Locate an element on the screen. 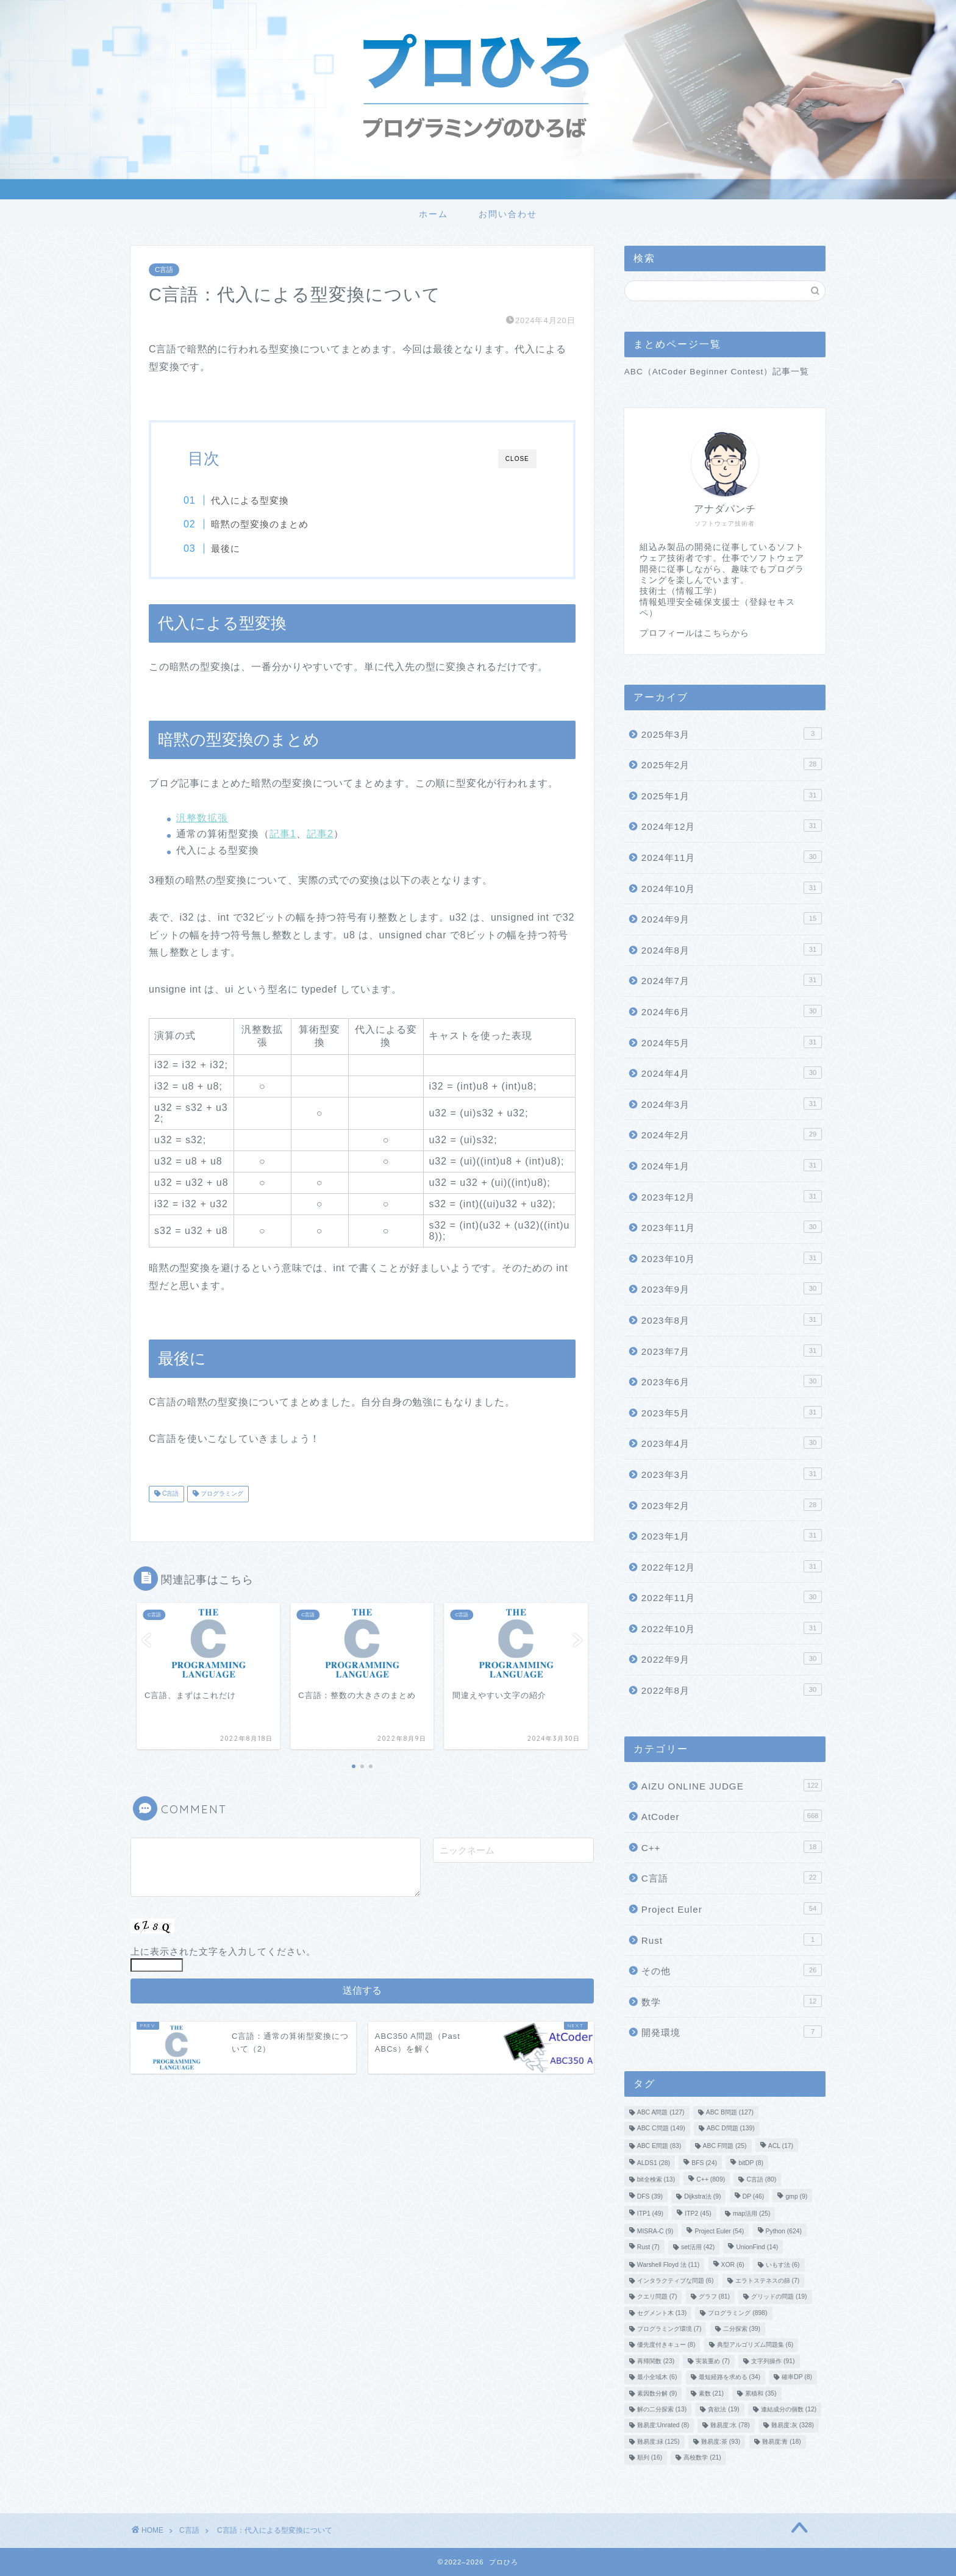 This screenshot has height=2576, width=956. 実装重め [実装重め (7個の項目)] is located at coordinates (713, 2361).